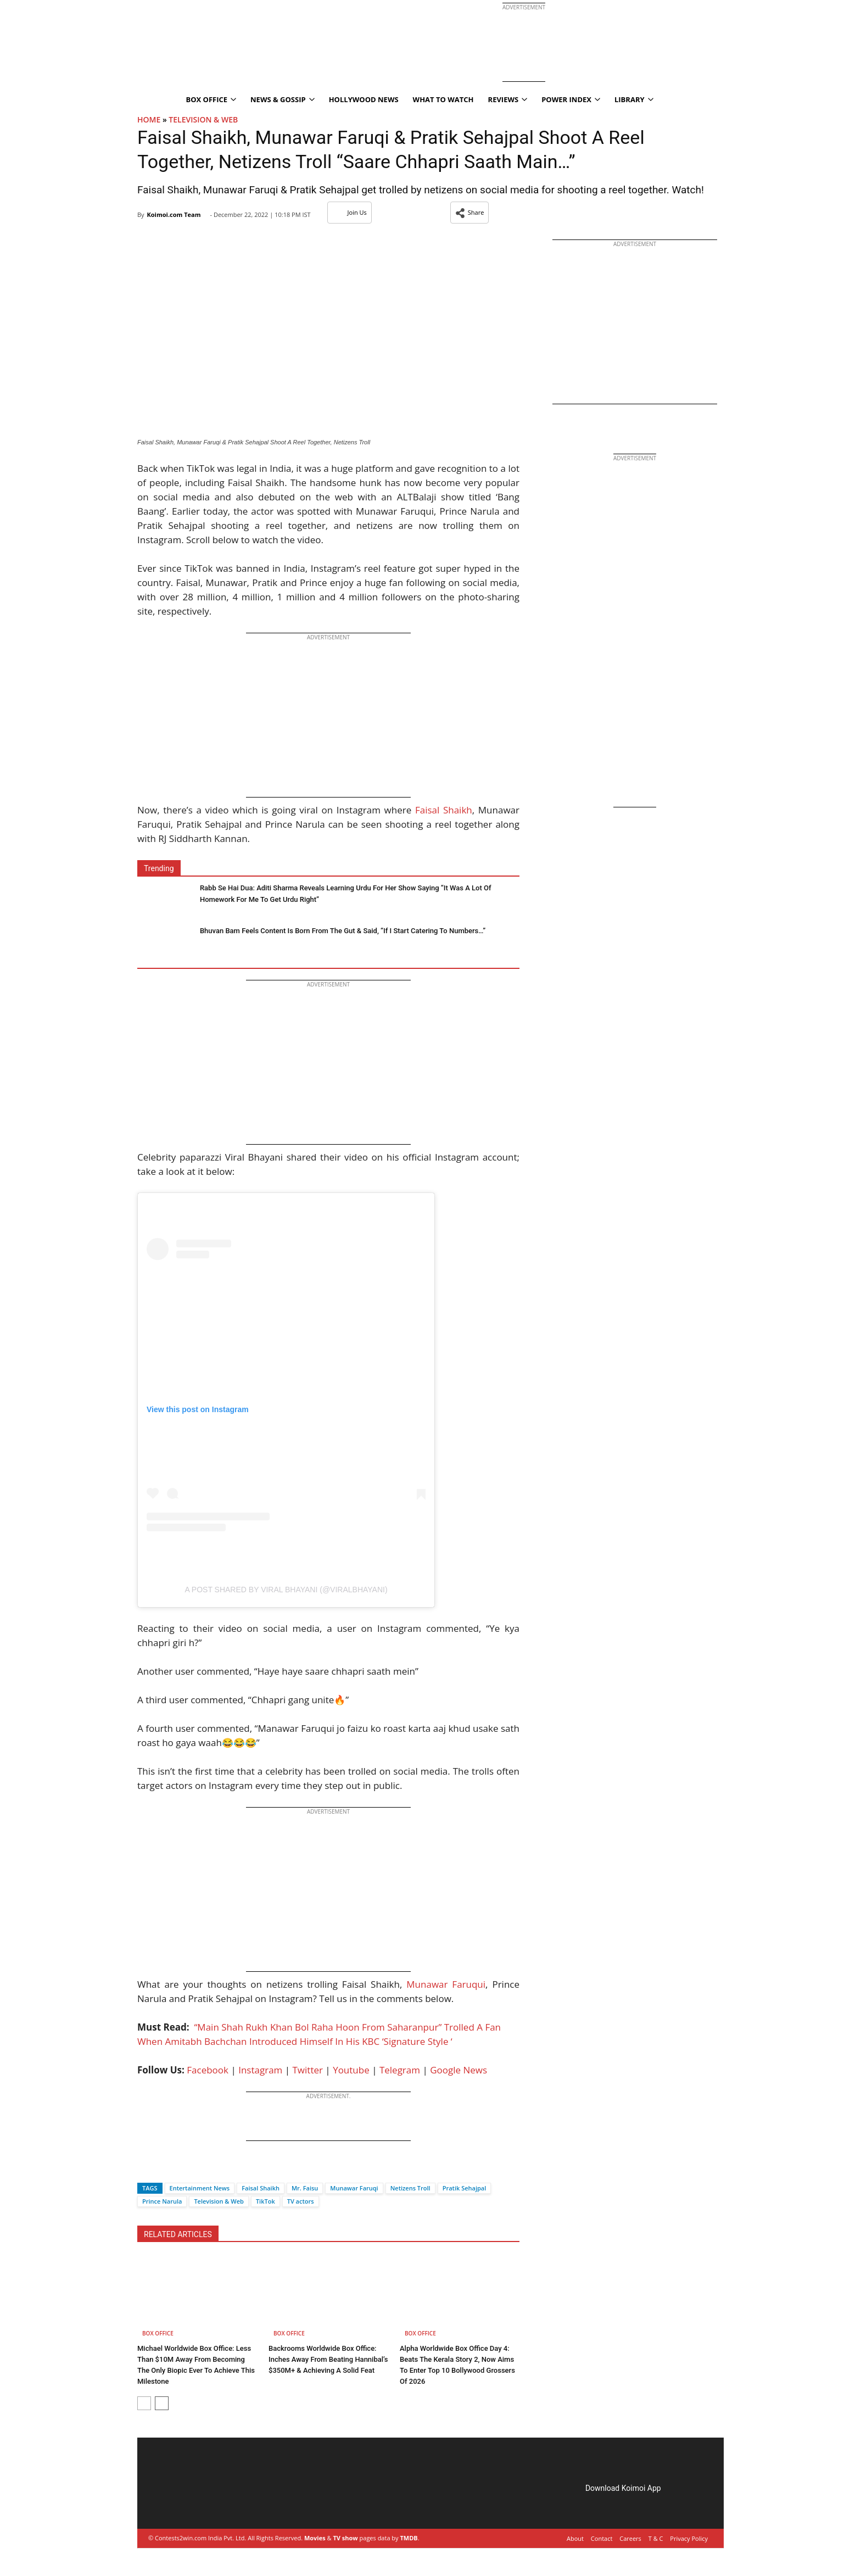 The image size is (861, 2576). Describe the element at coordinates (689, 2538) in the screenshot. I see `Privacy Policy` at that location.